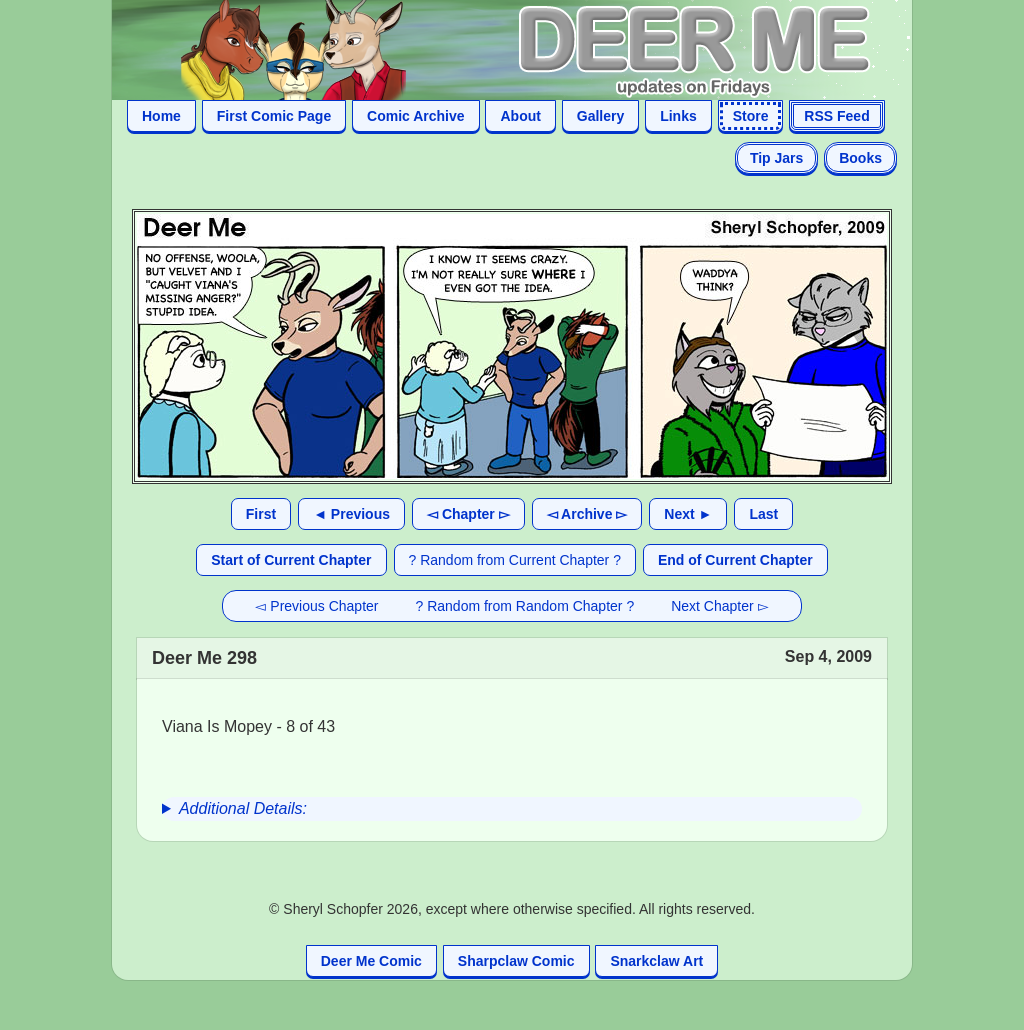  Describe the element at coordinates (243, 808) in the screenshot. I see `Additional Details:` at that location.